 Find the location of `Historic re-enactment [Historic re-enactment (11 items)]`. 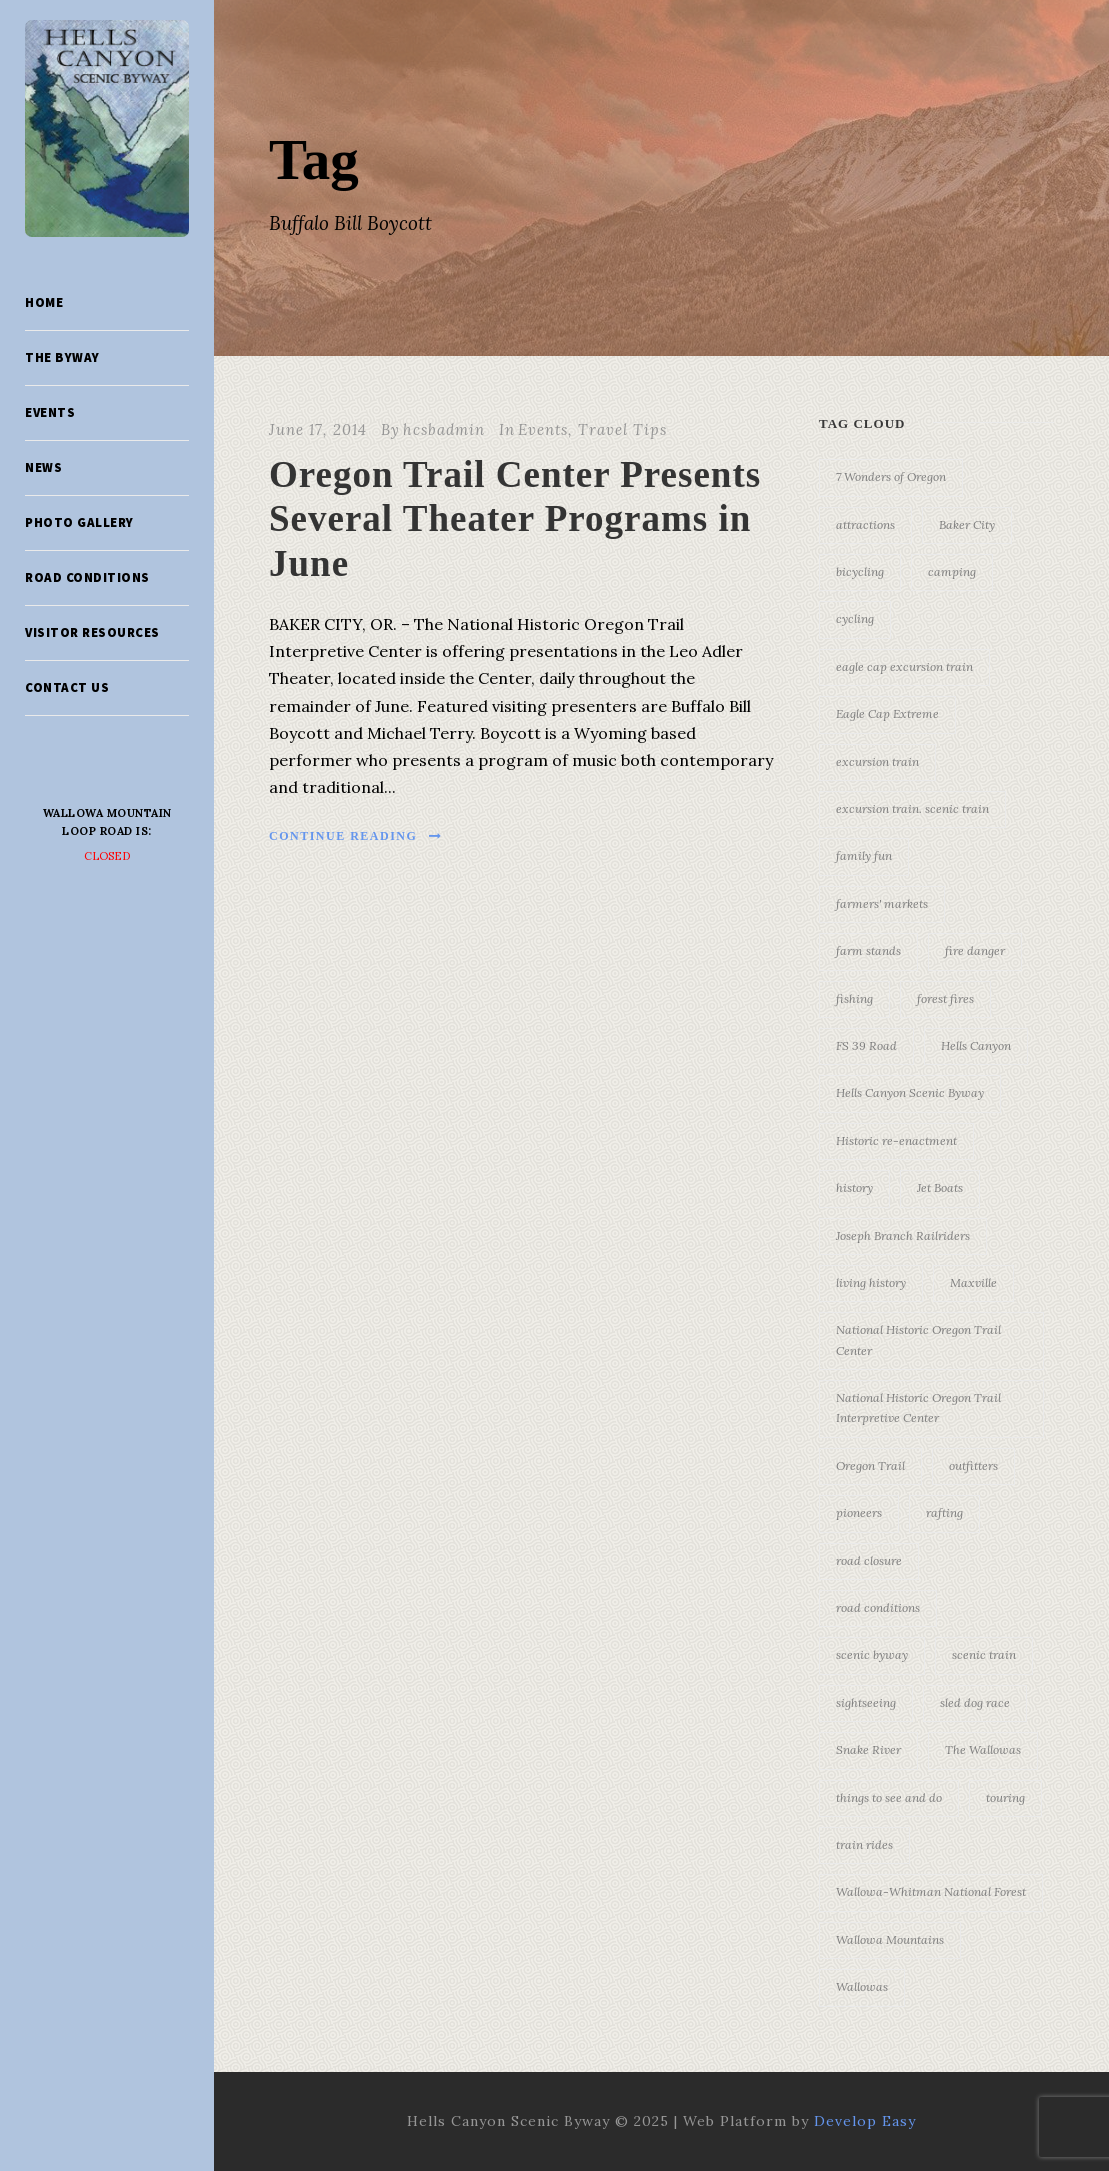

Historic re-enactment [Historic re-enactment (11 items)] is located at coordinates (896, 1140).